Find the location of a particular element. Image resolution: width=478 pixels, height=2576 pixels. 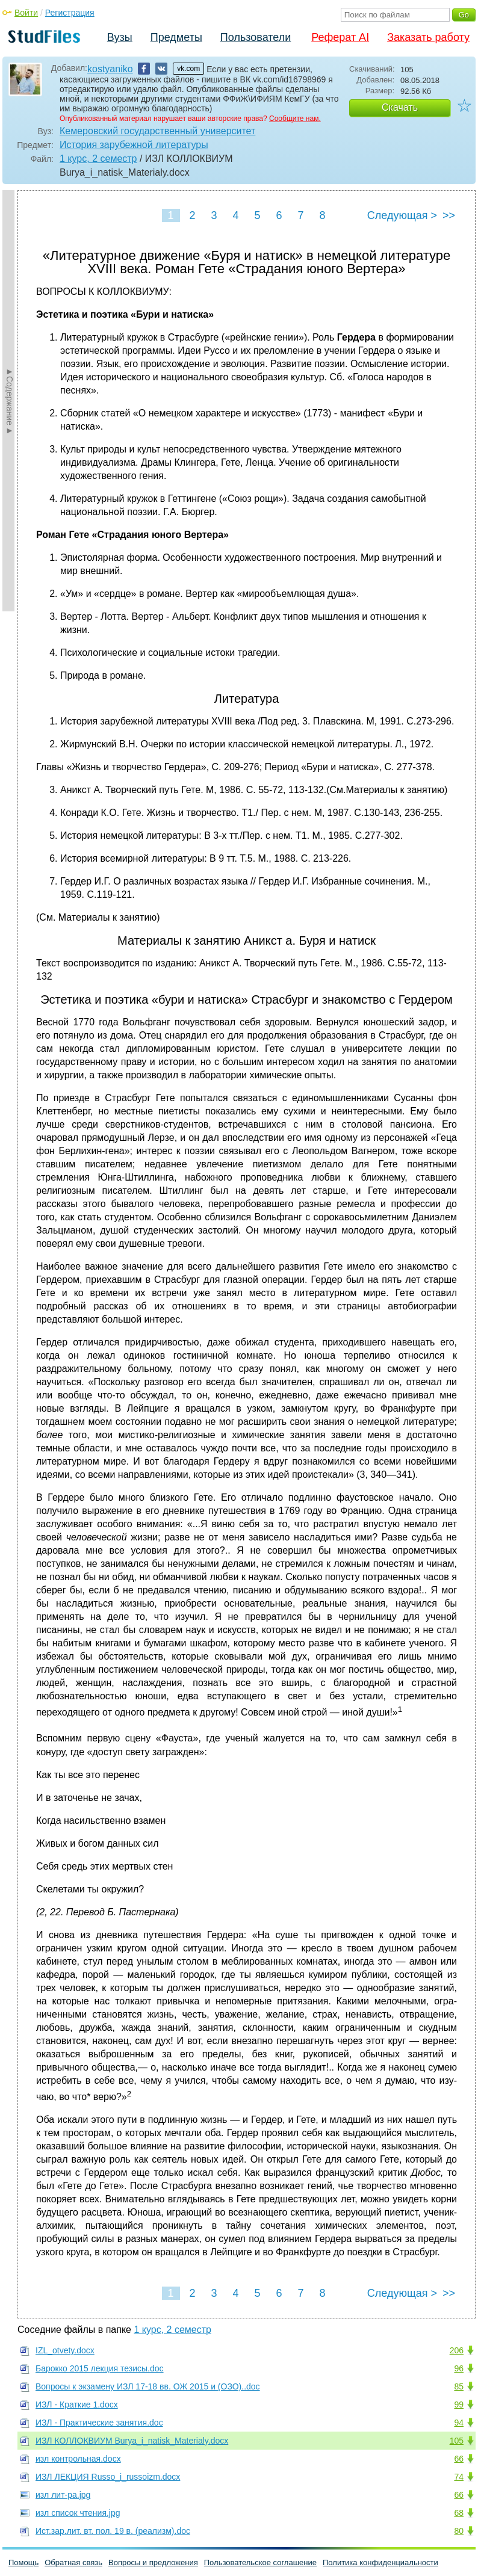

►Содержание► is located at coordinates (9, 400).